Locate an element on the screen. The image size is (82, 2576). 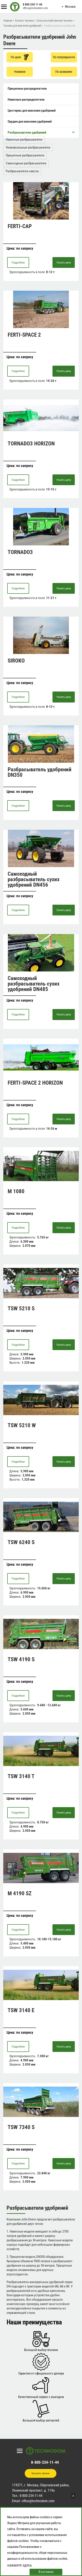
M 1080 is located at coordinates (16, 1191).